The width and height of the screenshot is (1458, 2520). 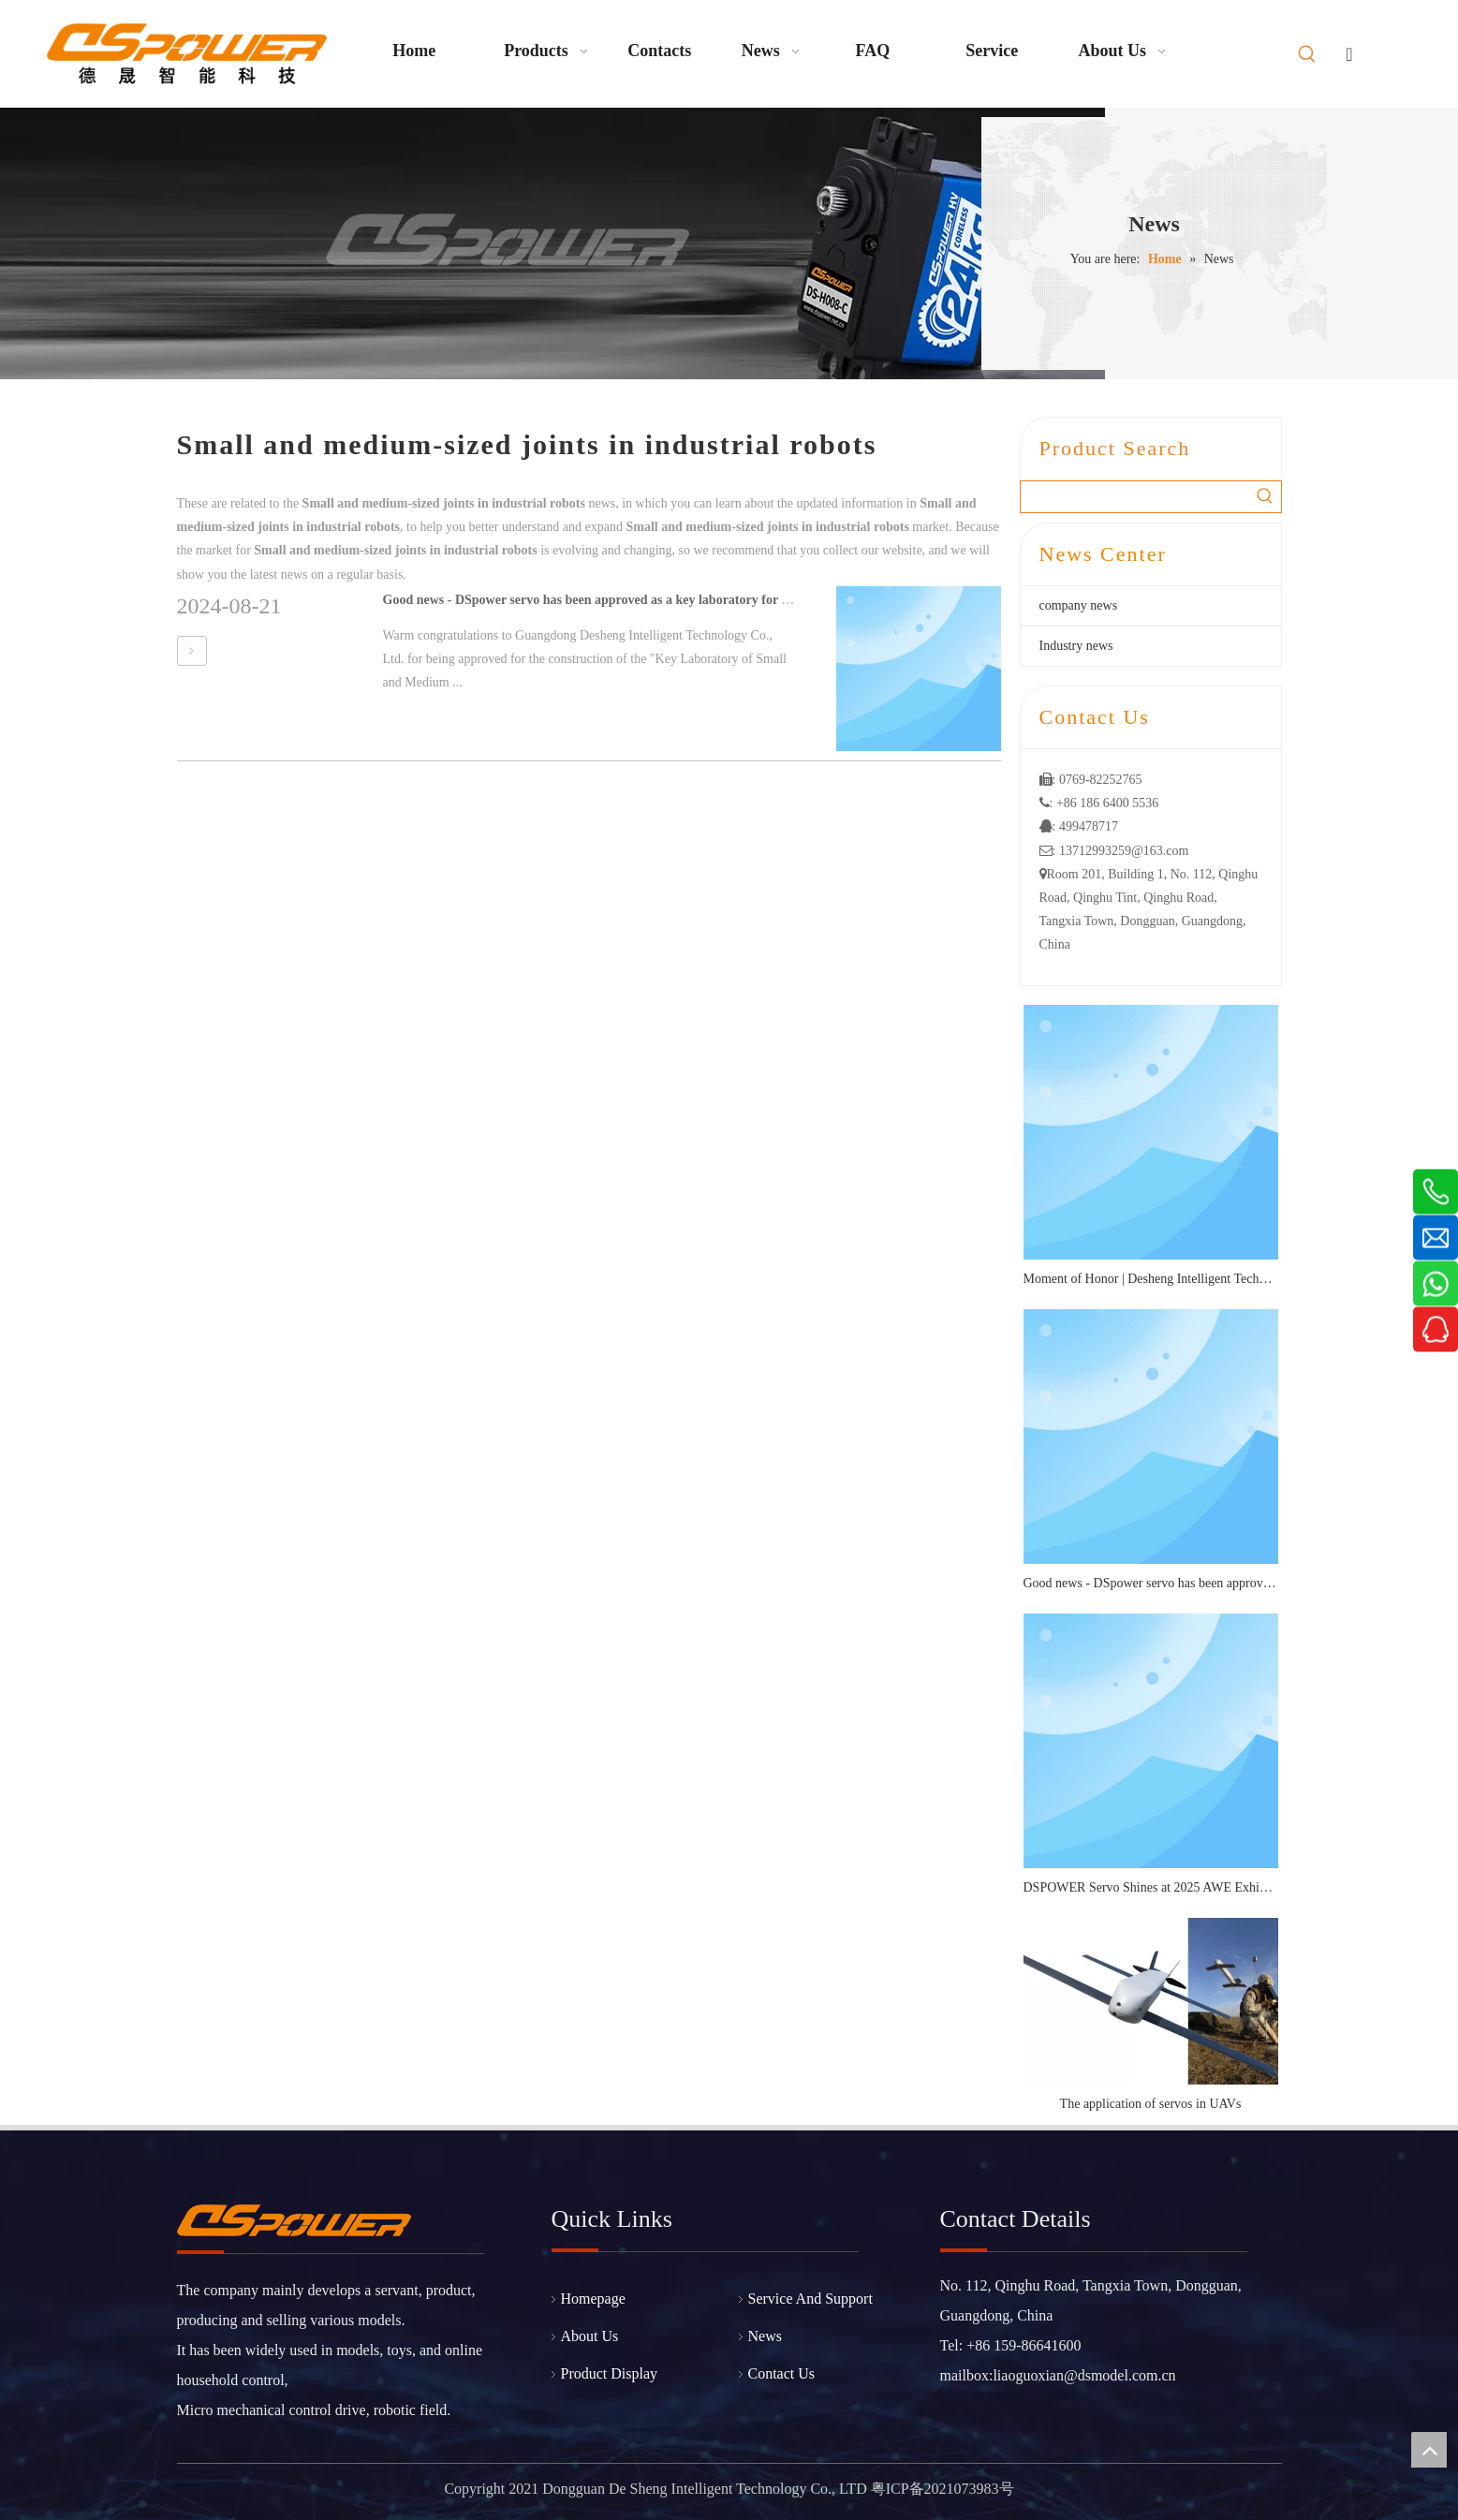 I want to click on Moment of Honor | Desheng Intelligent Technology Wins Roborock's "2025 Best Quality Award", so click(x=1151, y=1279).